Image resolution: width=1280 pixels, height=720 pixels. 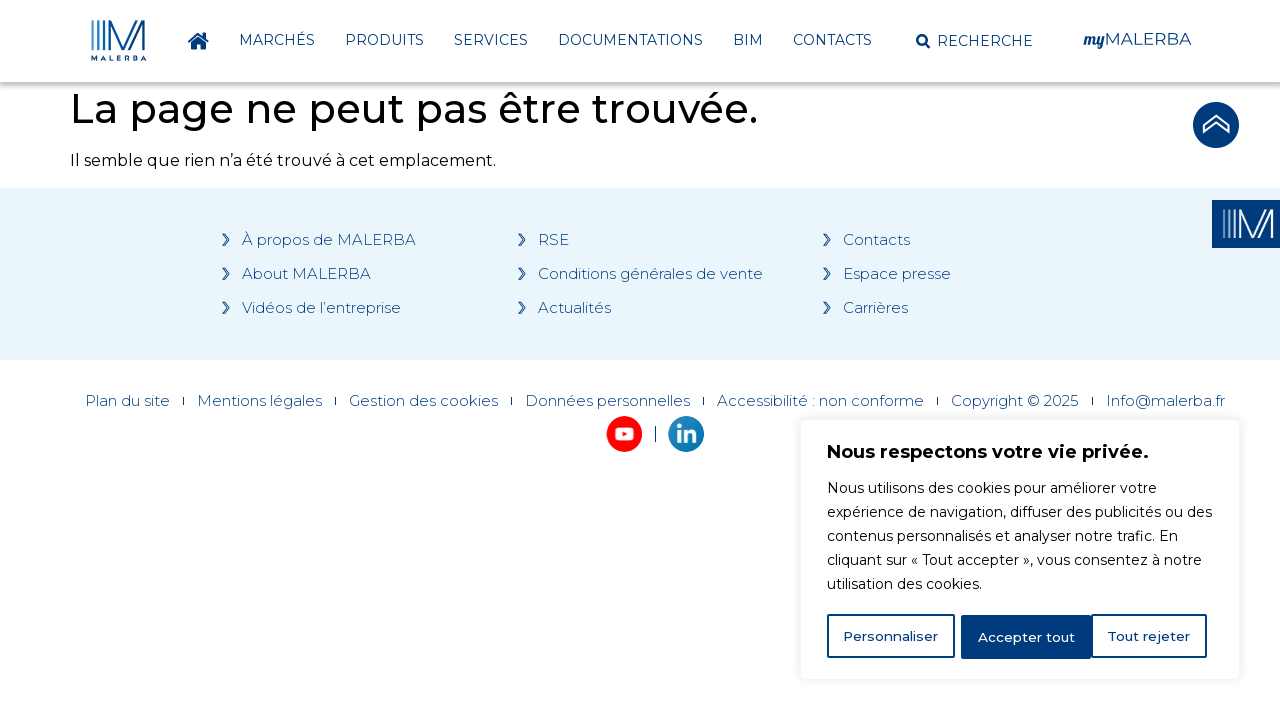 I want to click on Produits, so click(x=384, y=40).